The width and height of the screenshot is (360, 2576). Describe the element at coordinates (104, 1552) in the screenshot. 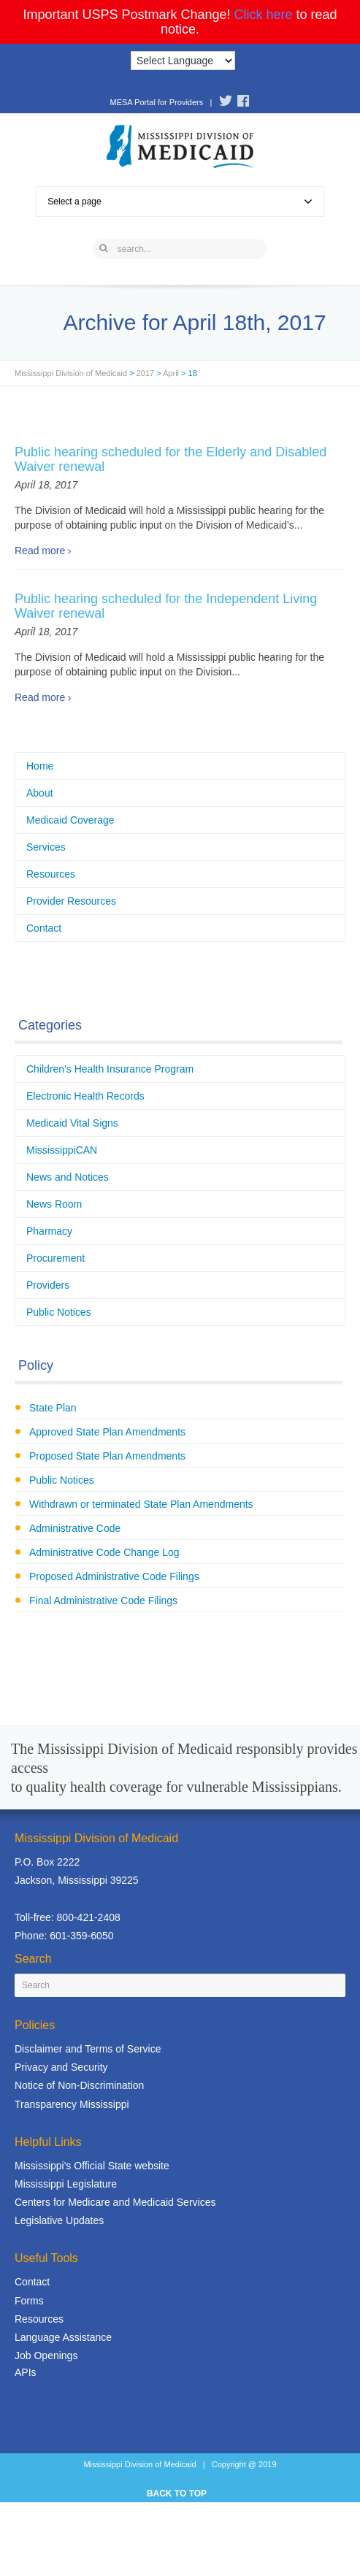

I see `Administrative Code Change Log` at that location.